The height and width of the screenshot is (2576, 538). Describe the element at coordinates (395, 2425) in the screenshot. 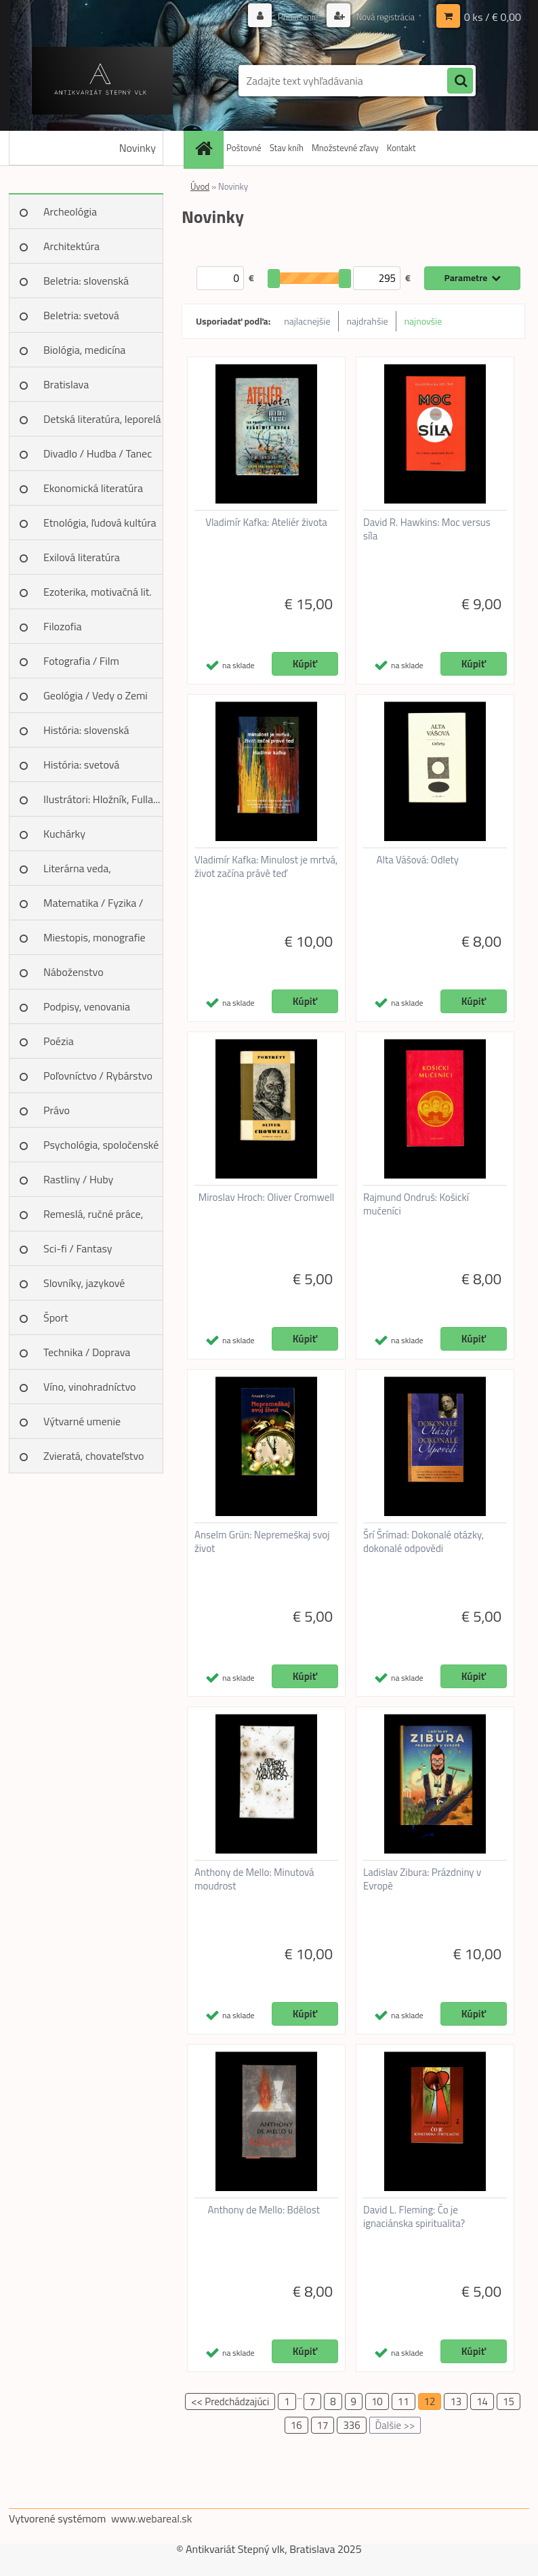

I see `Ďalšie >>` at that location.